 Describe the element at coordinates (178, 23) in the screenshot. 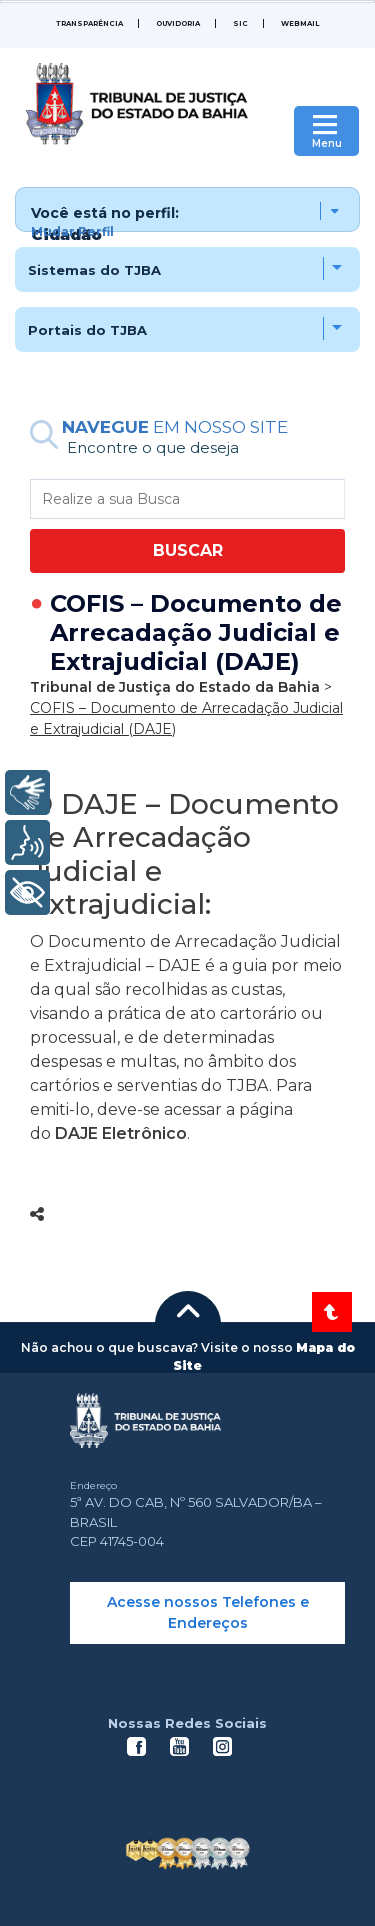

I see `Ouvidoria` at that location.